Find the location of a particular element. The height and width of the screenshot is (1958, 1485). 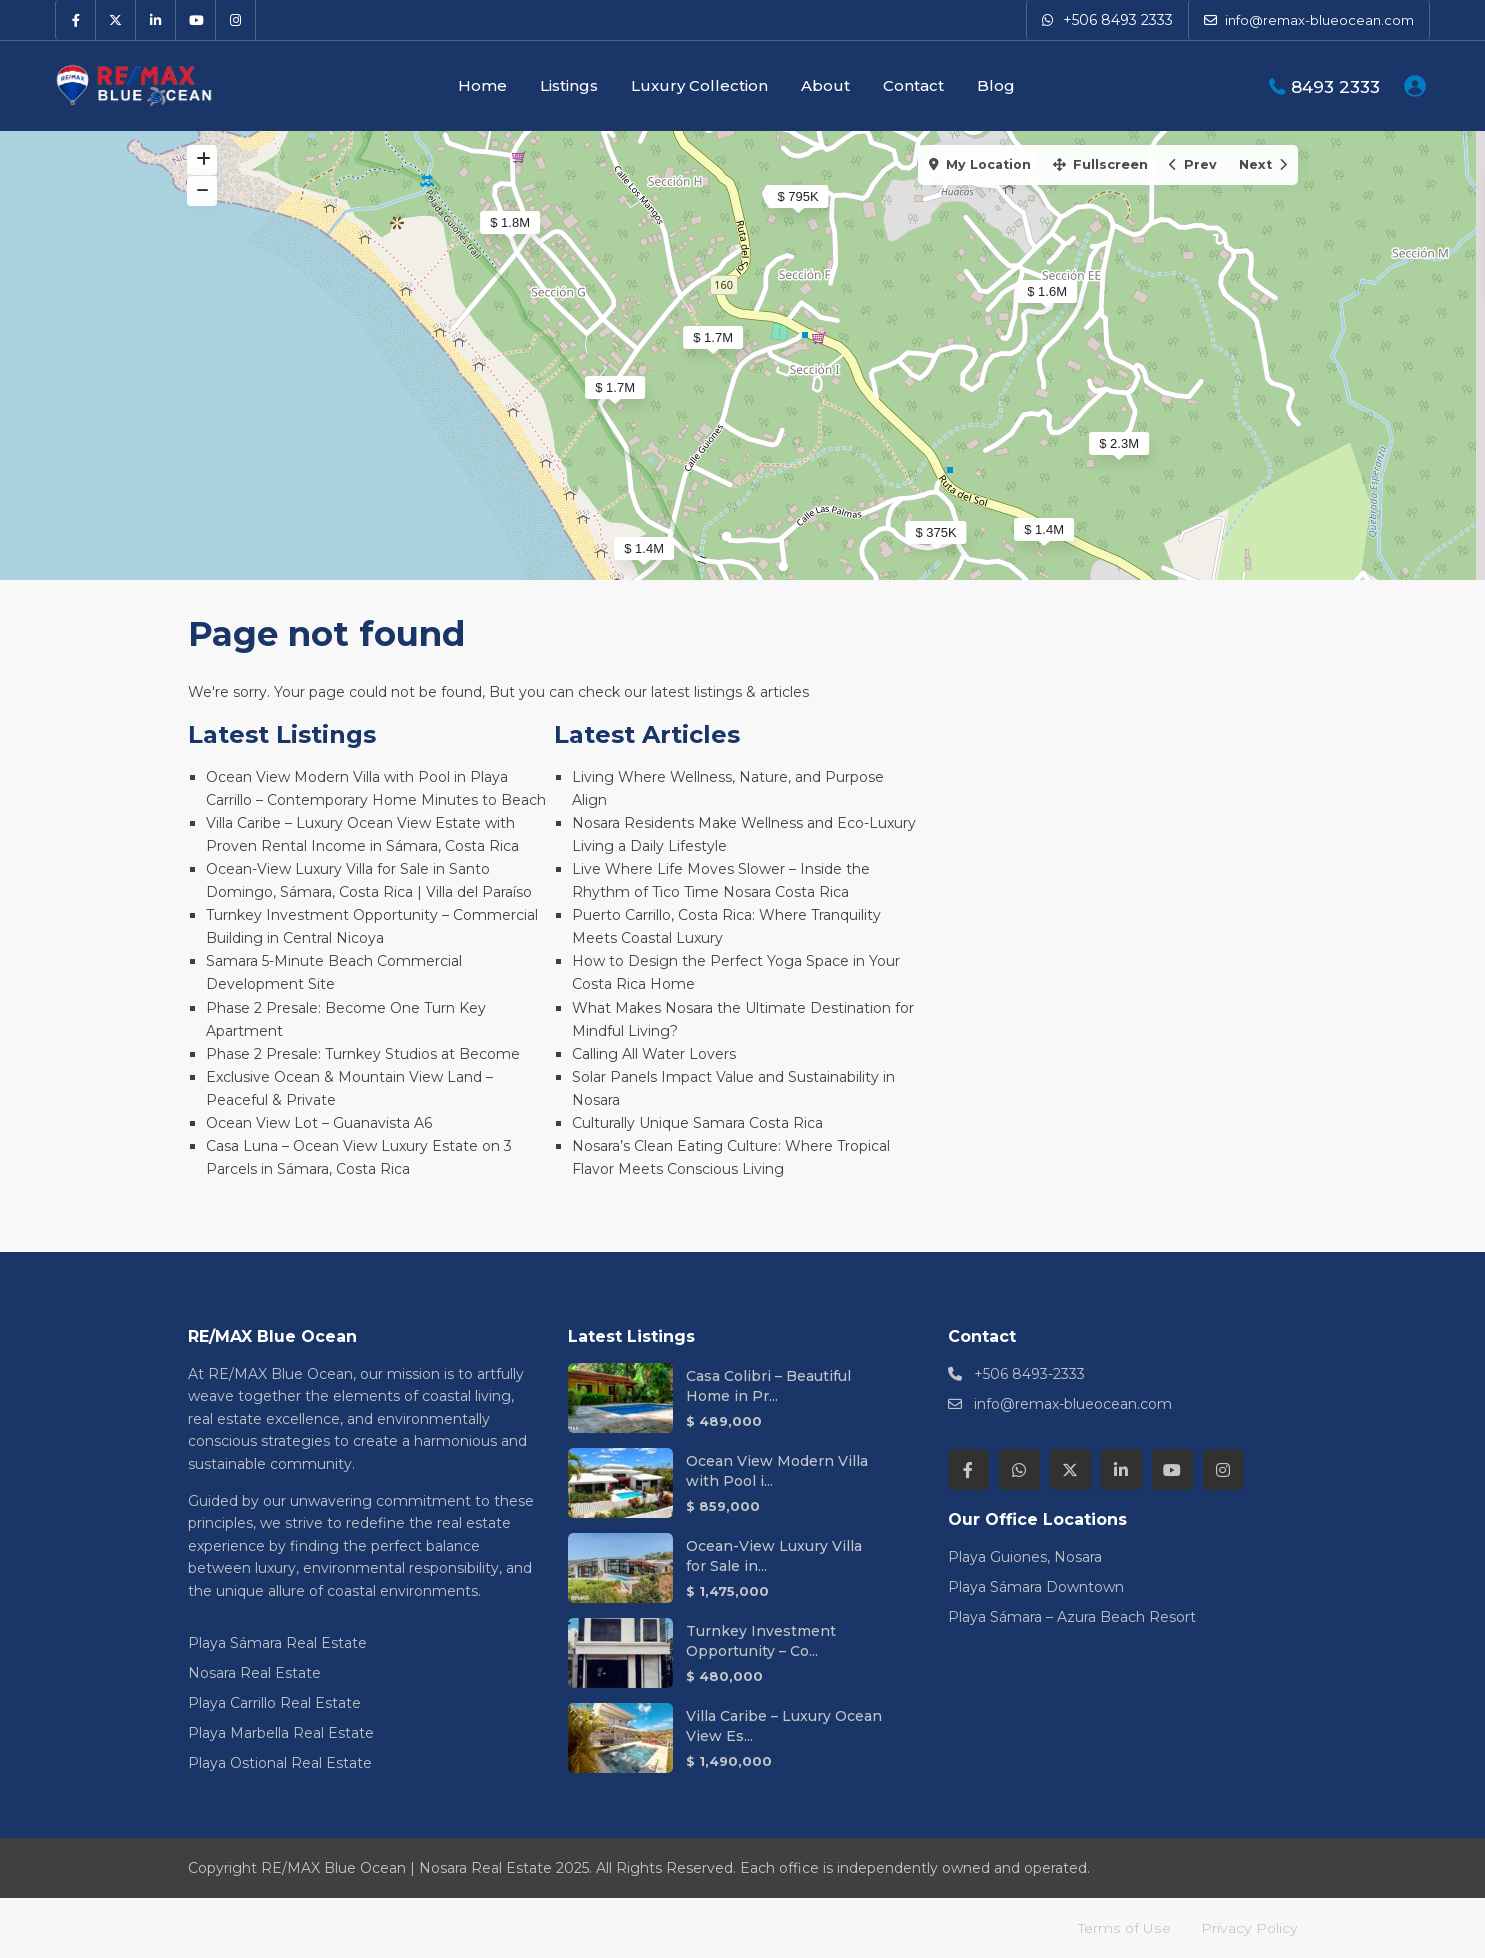

[whatsup] is located at coordinates (1019, 1469).